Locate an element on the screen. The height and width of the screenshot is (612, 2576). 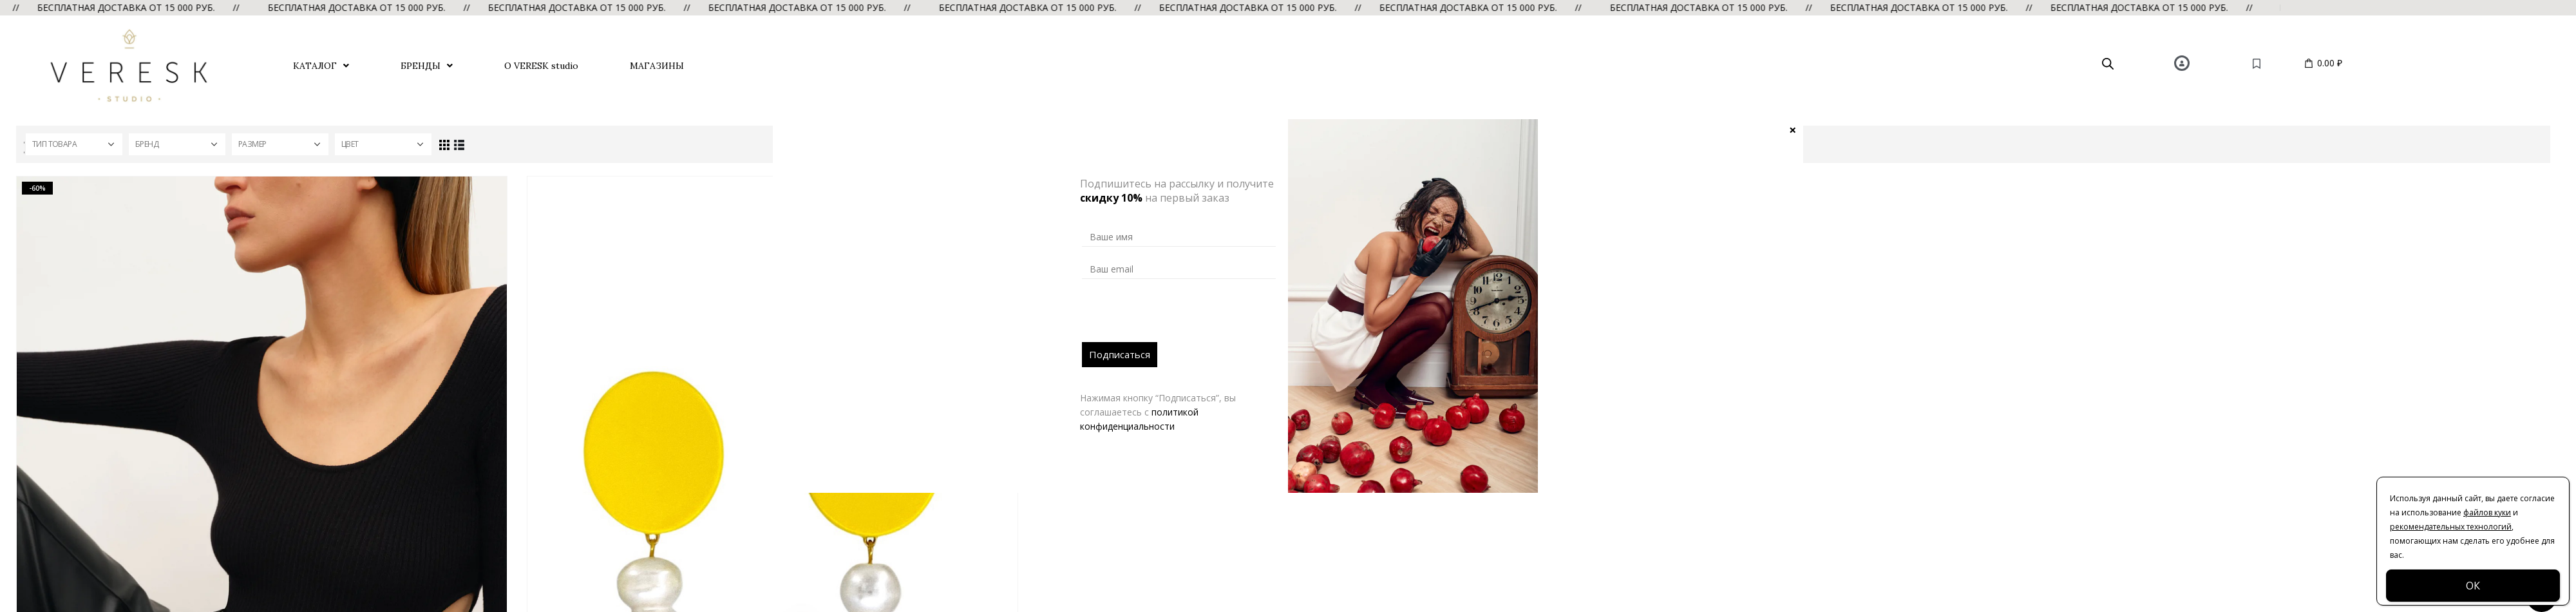
рекомендательных технологий is located at coordinates (2451, 526).